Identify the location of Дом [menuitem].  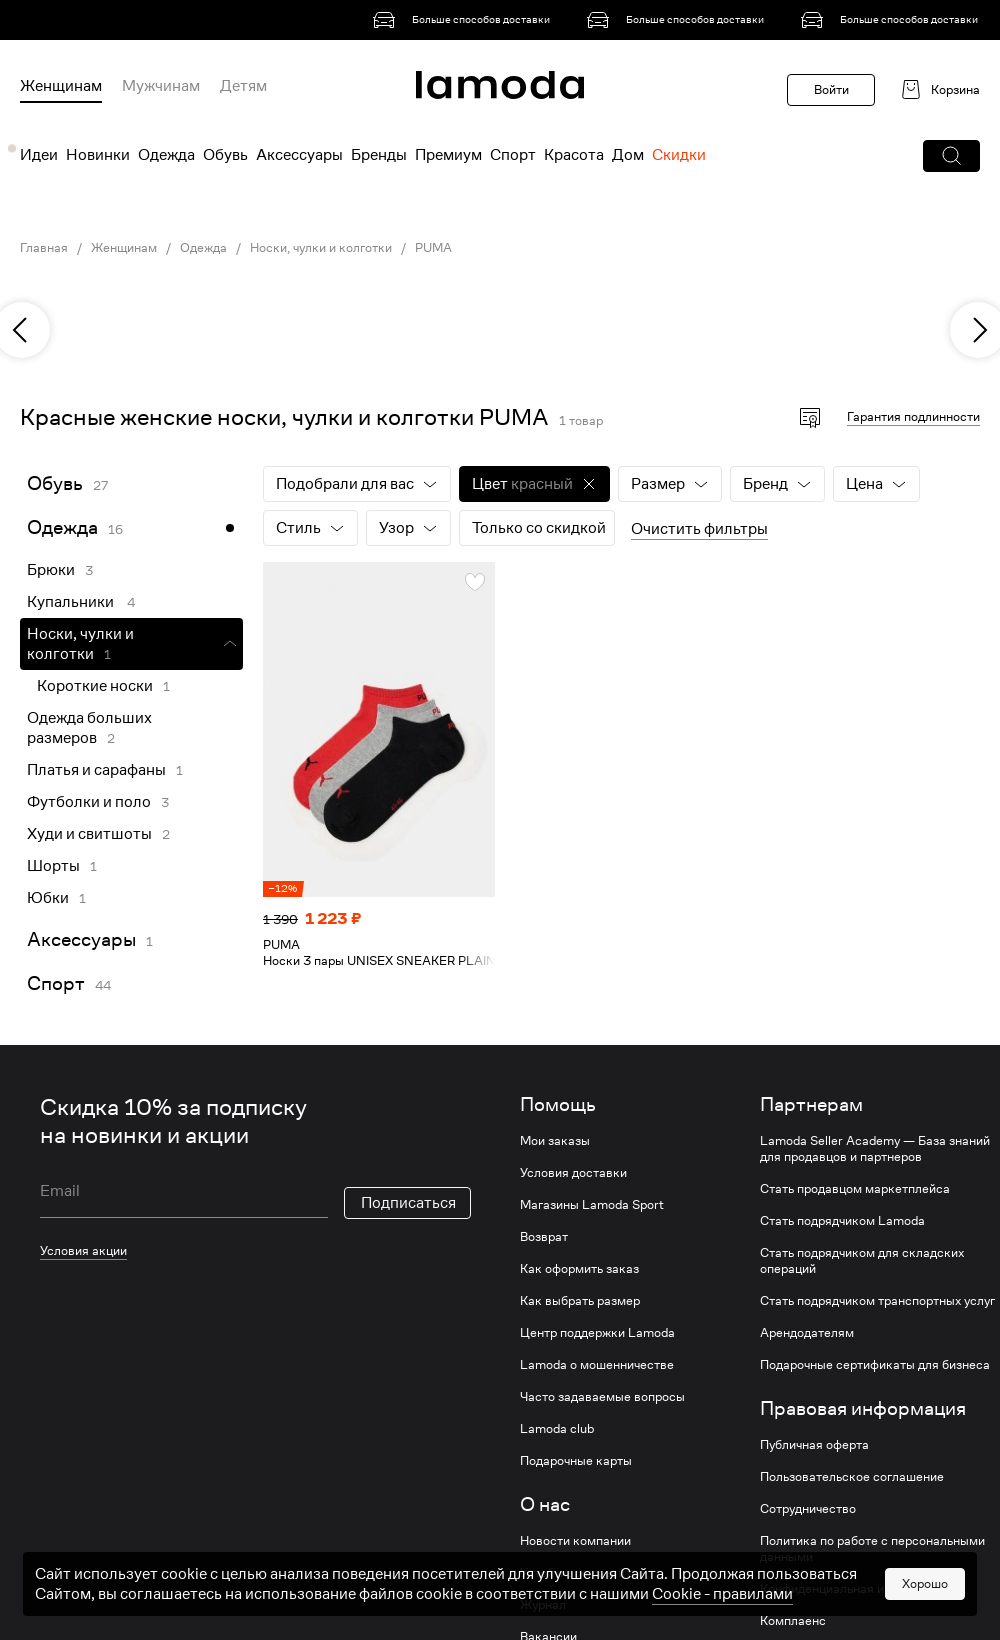
(628, 155).